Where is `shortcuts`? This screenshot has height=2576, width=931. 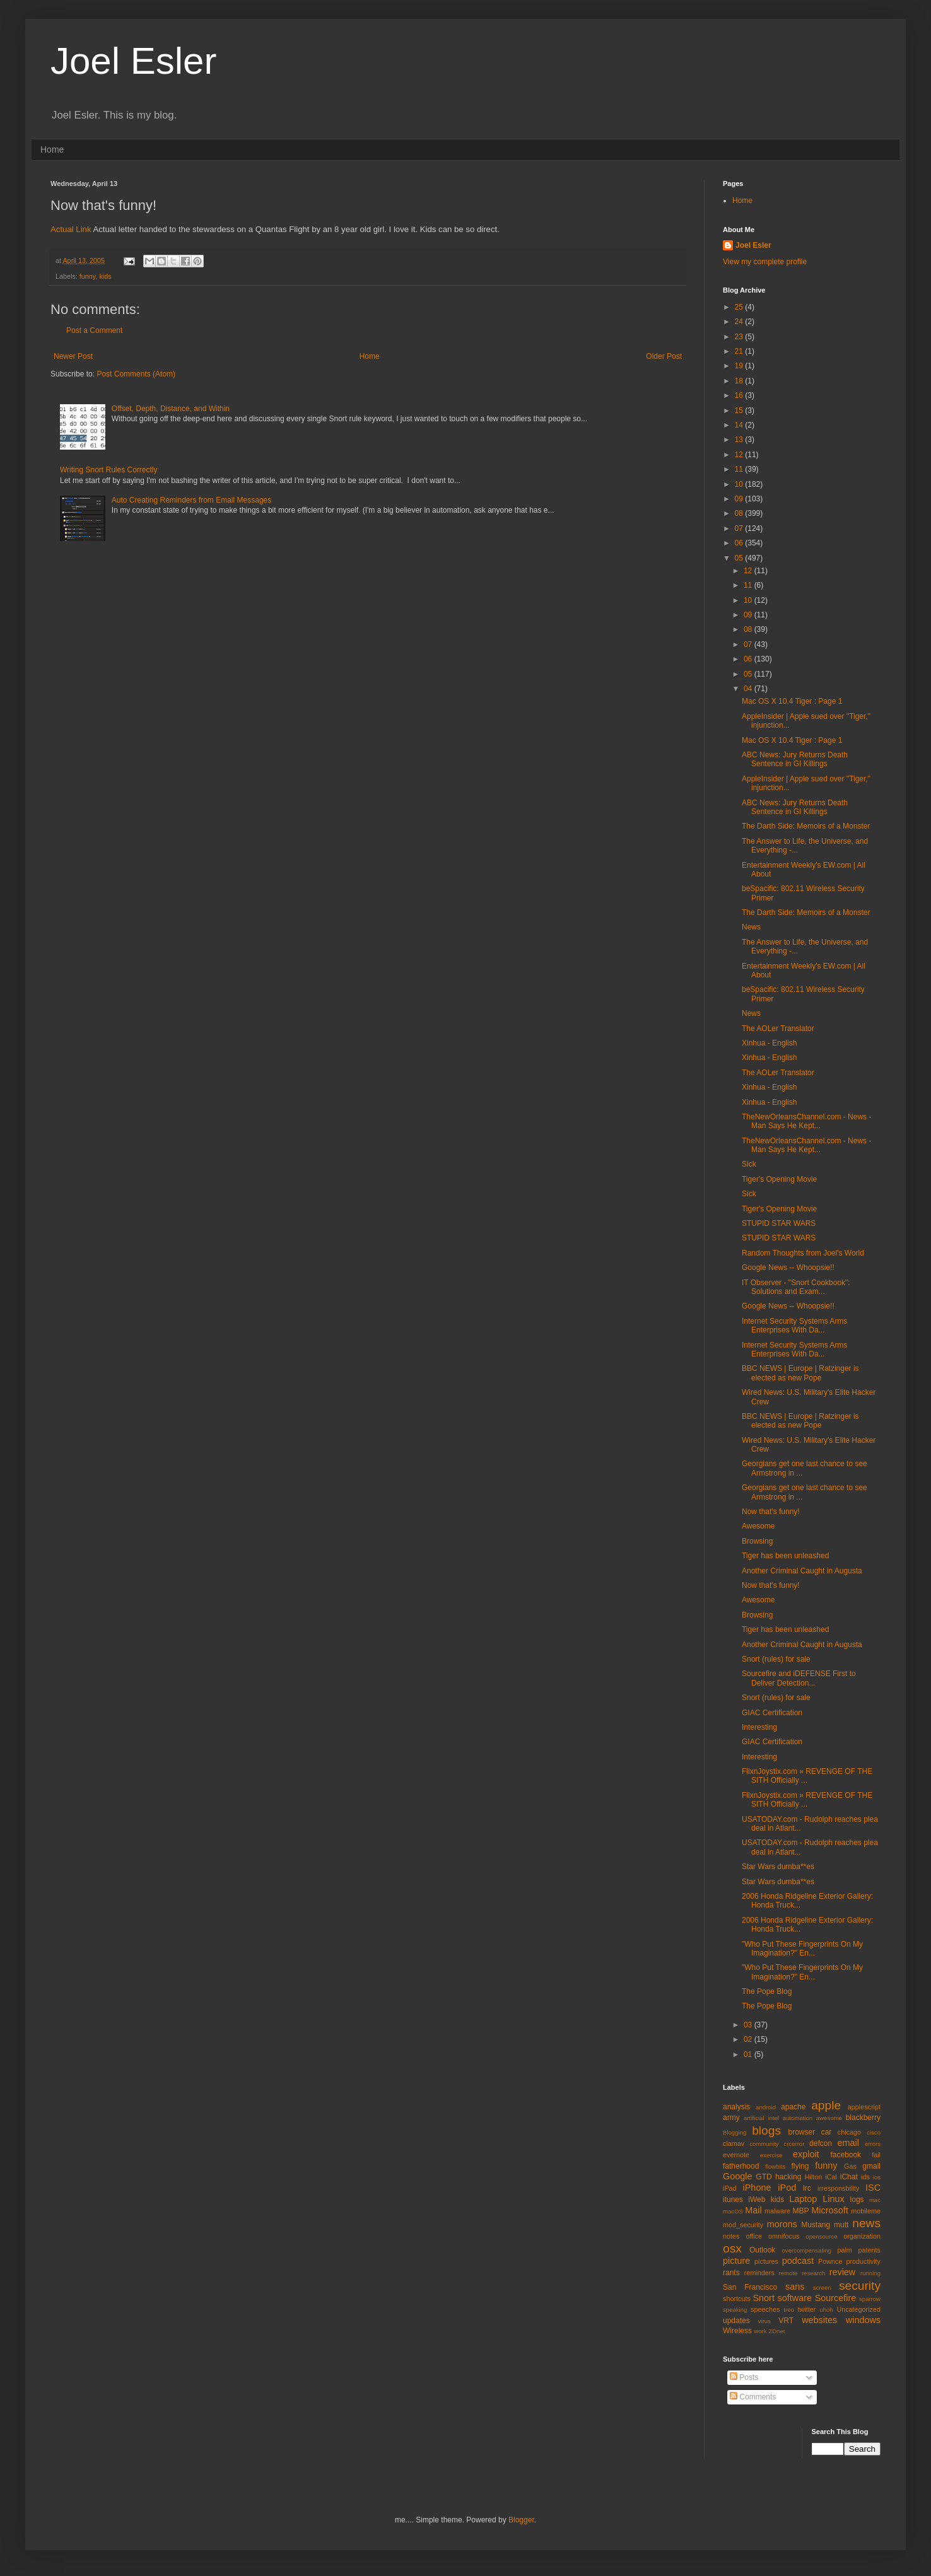 shortcuts is located at coordinates (737, 2298).